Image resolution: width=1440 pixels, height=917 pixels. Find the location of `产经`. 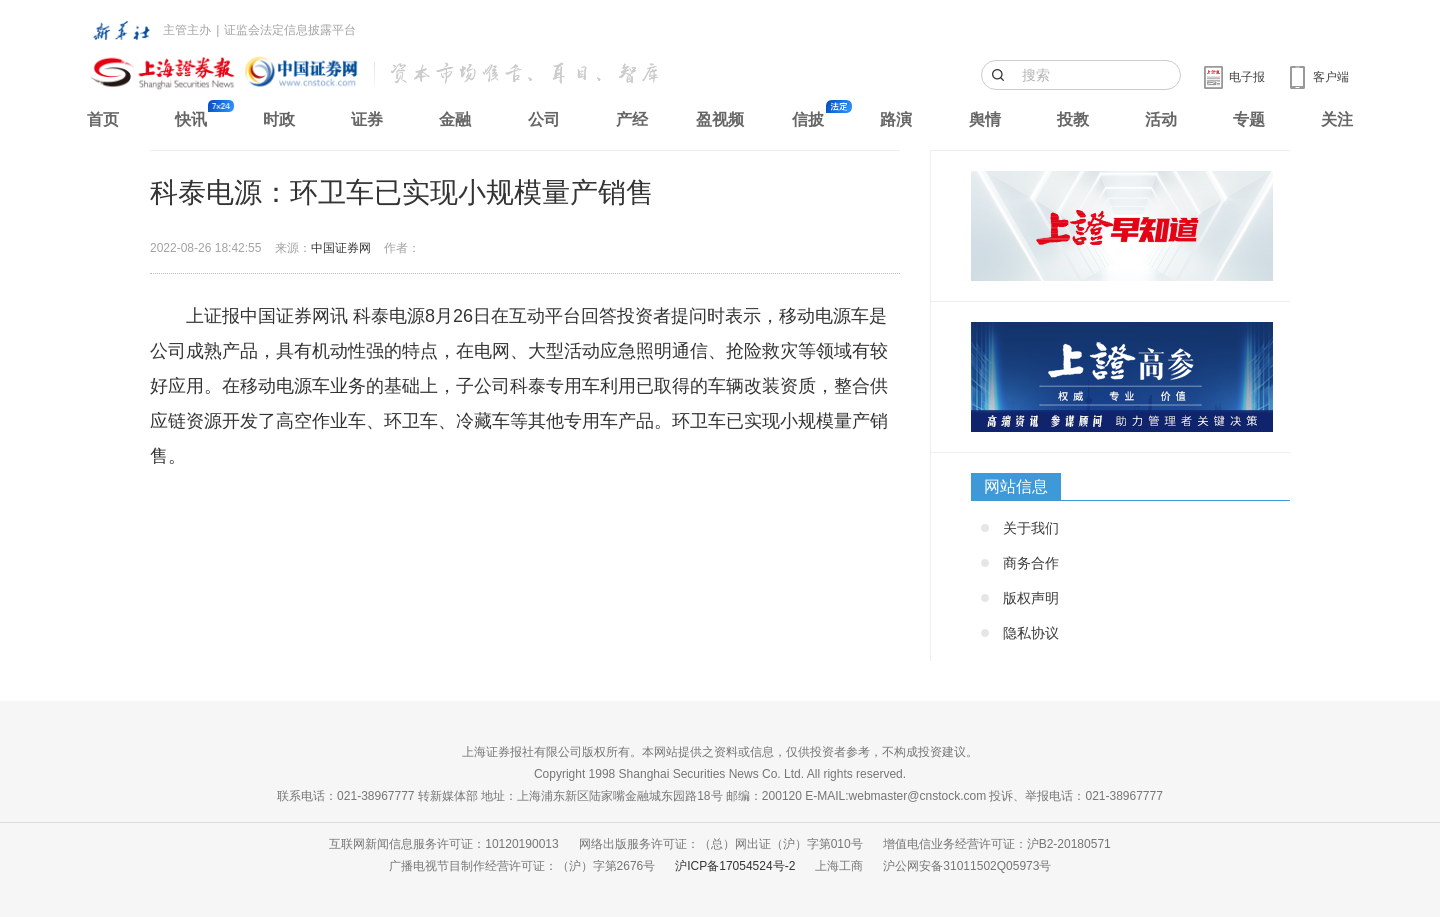

产经 is located at coordinates (632, 119).